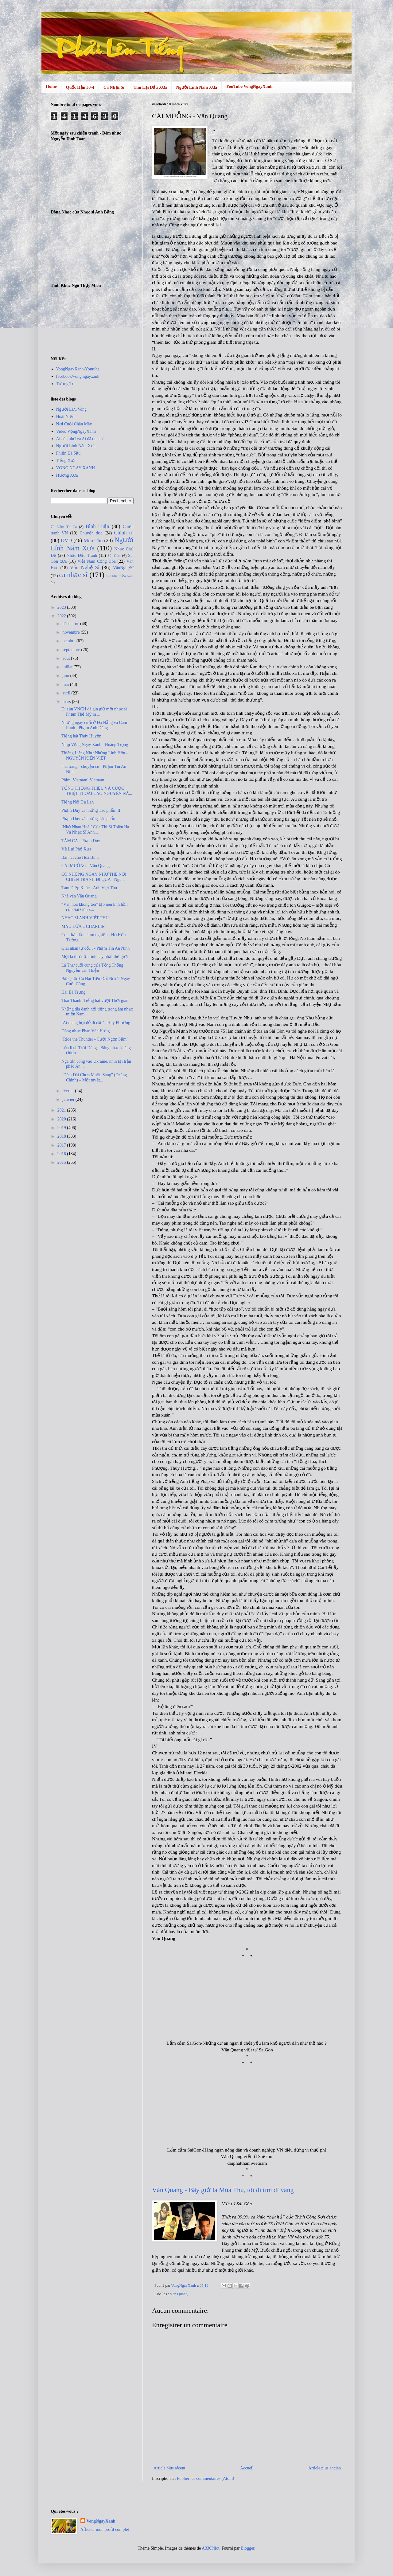  I want to click on 2015, so click(62, 1162).